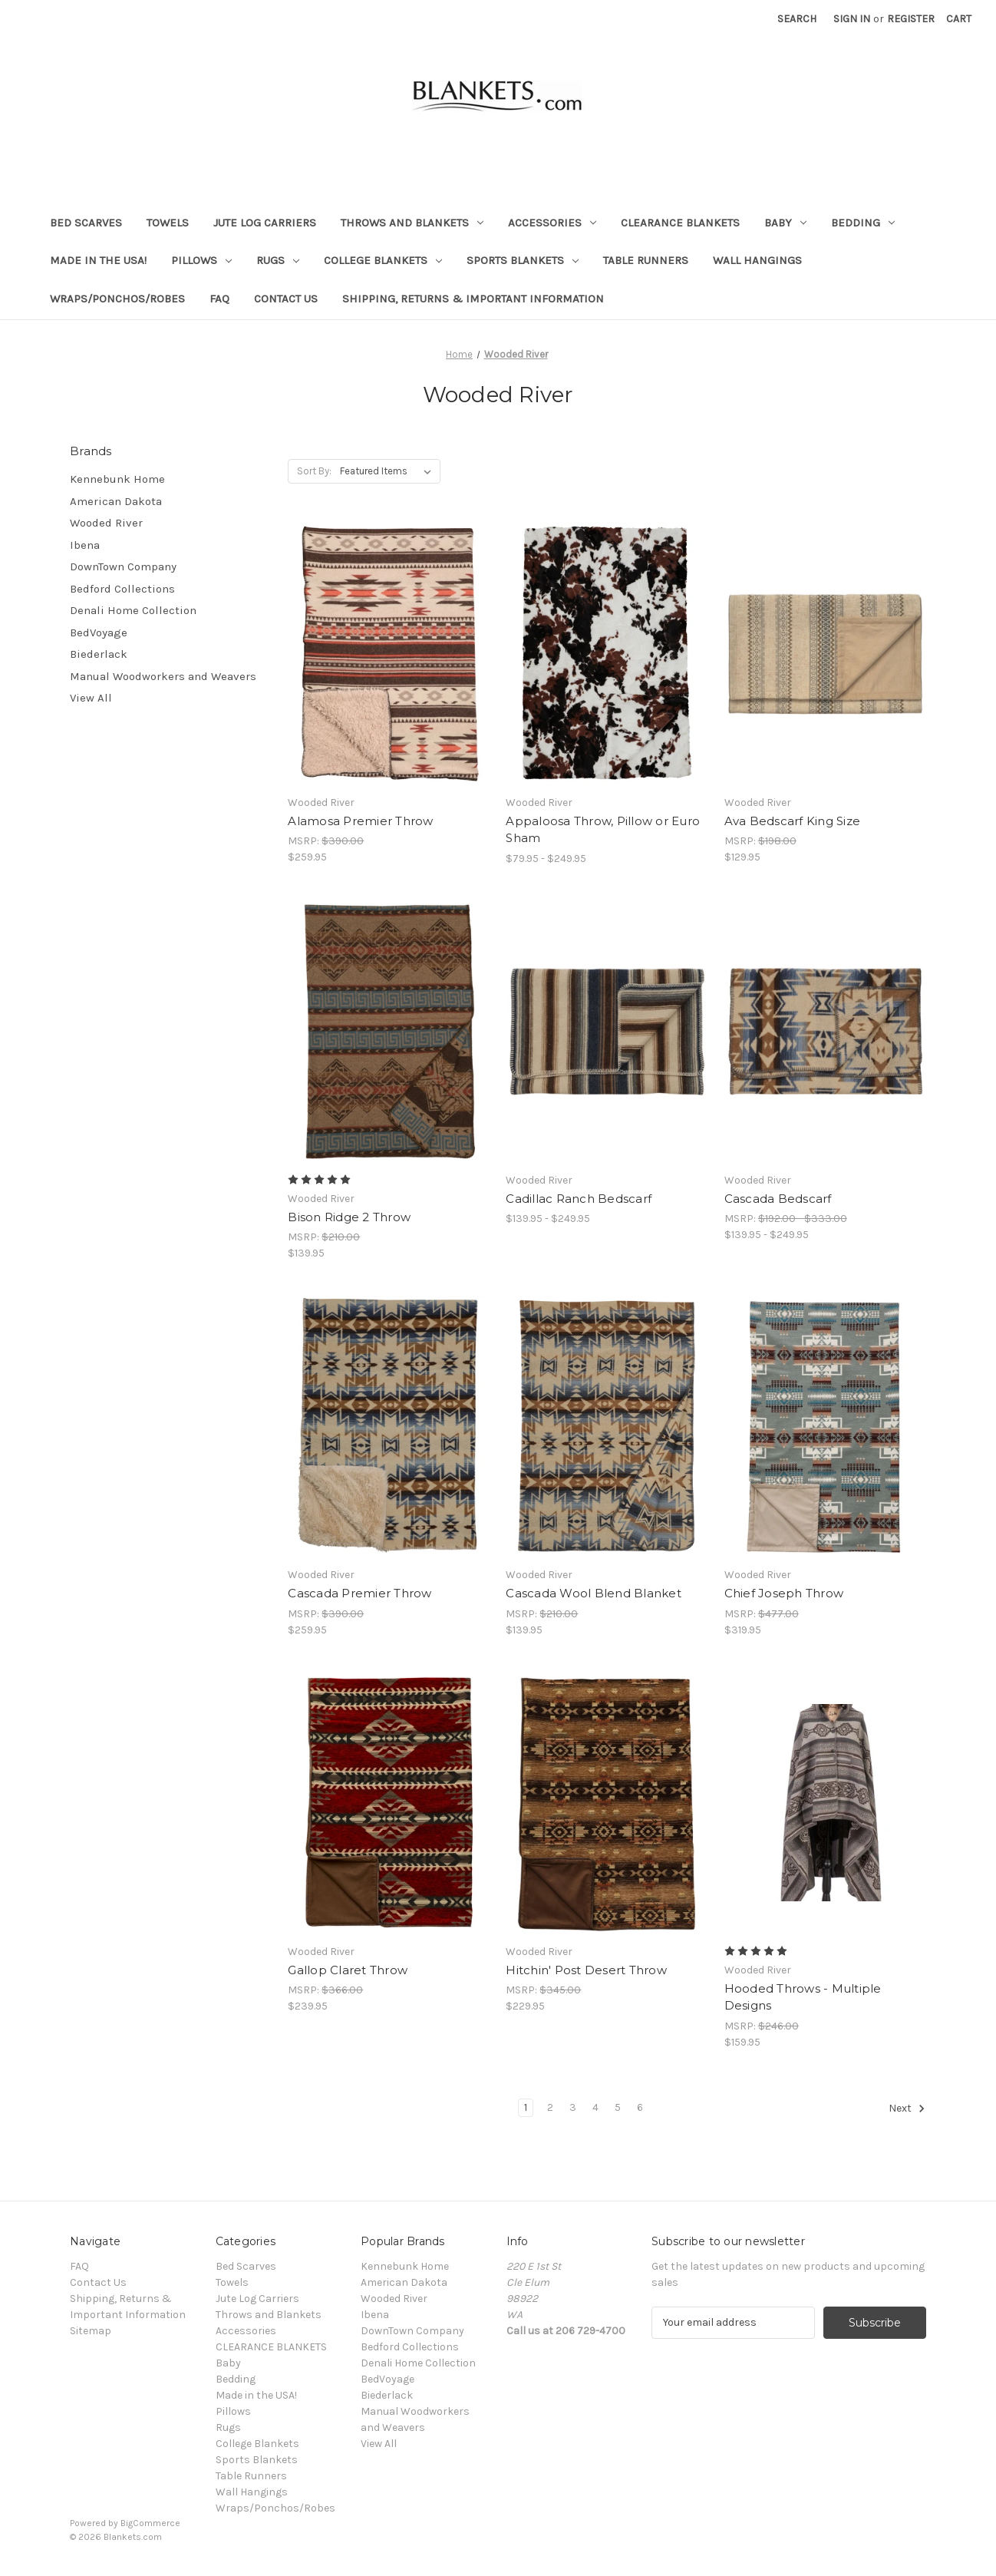  Describe the element at coordinates (86, 223) in the screenshot. I see `Bed Scarves` at that location.